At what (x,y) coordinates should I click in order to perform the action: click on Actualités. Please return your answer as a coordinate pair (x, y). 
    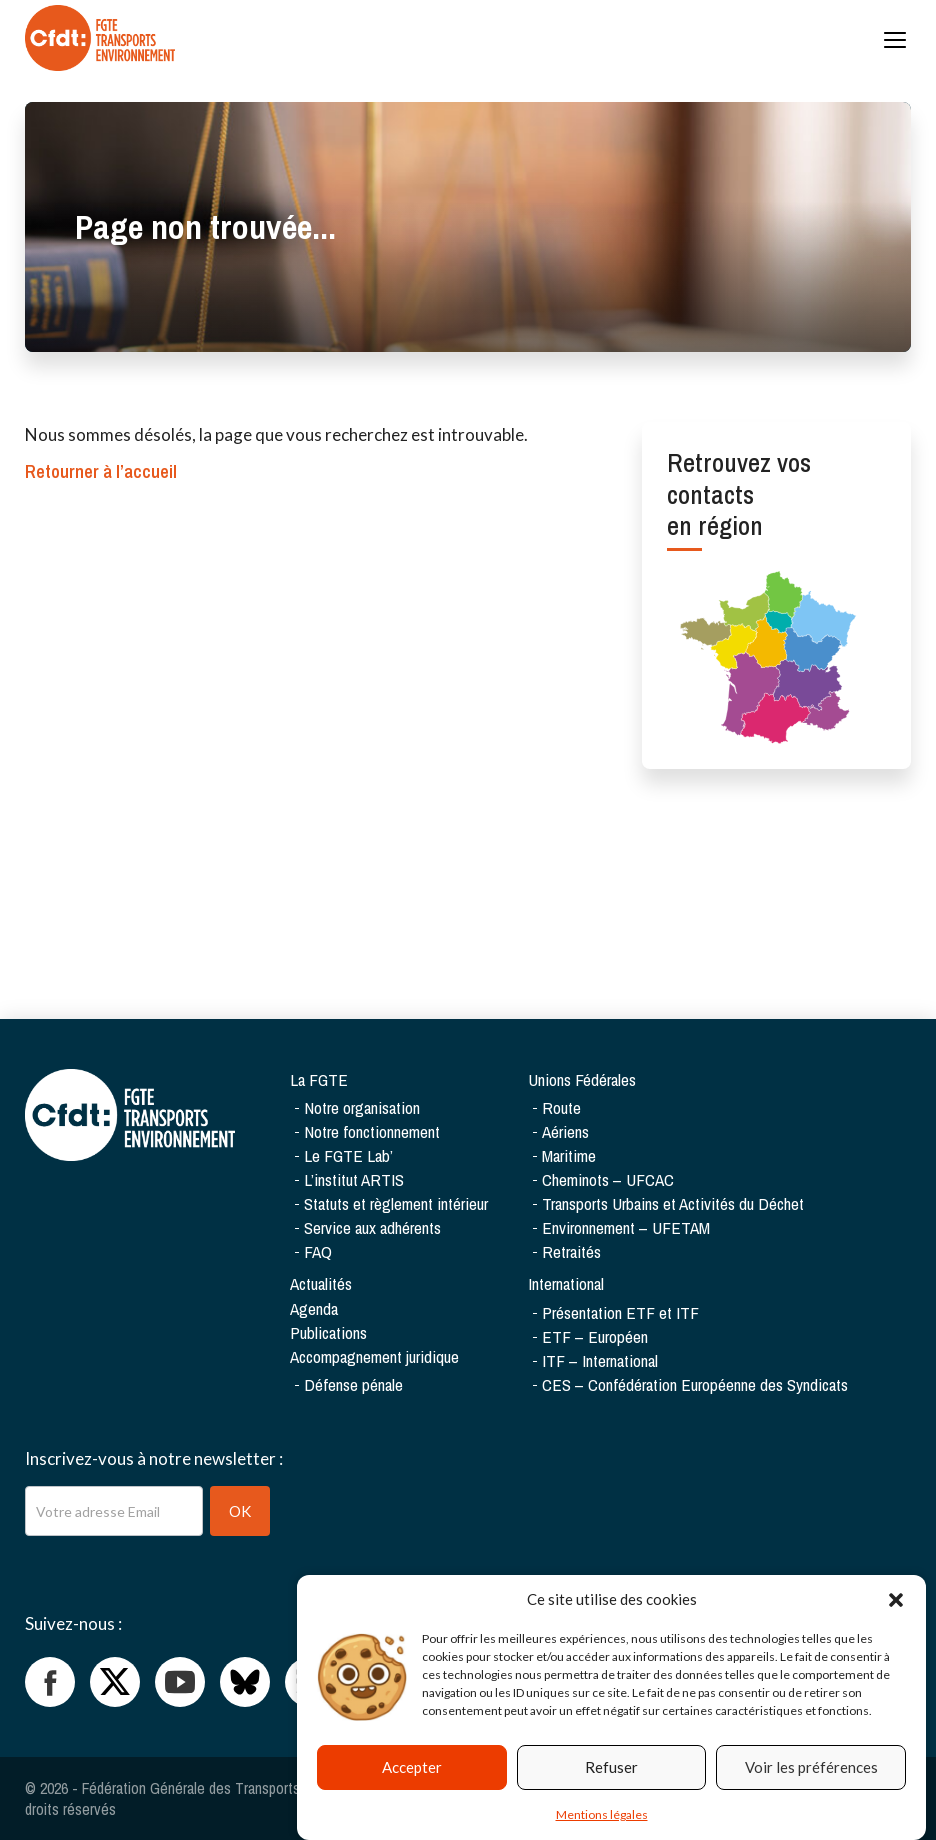
    Looking at the image, I should click on (321, 1283).